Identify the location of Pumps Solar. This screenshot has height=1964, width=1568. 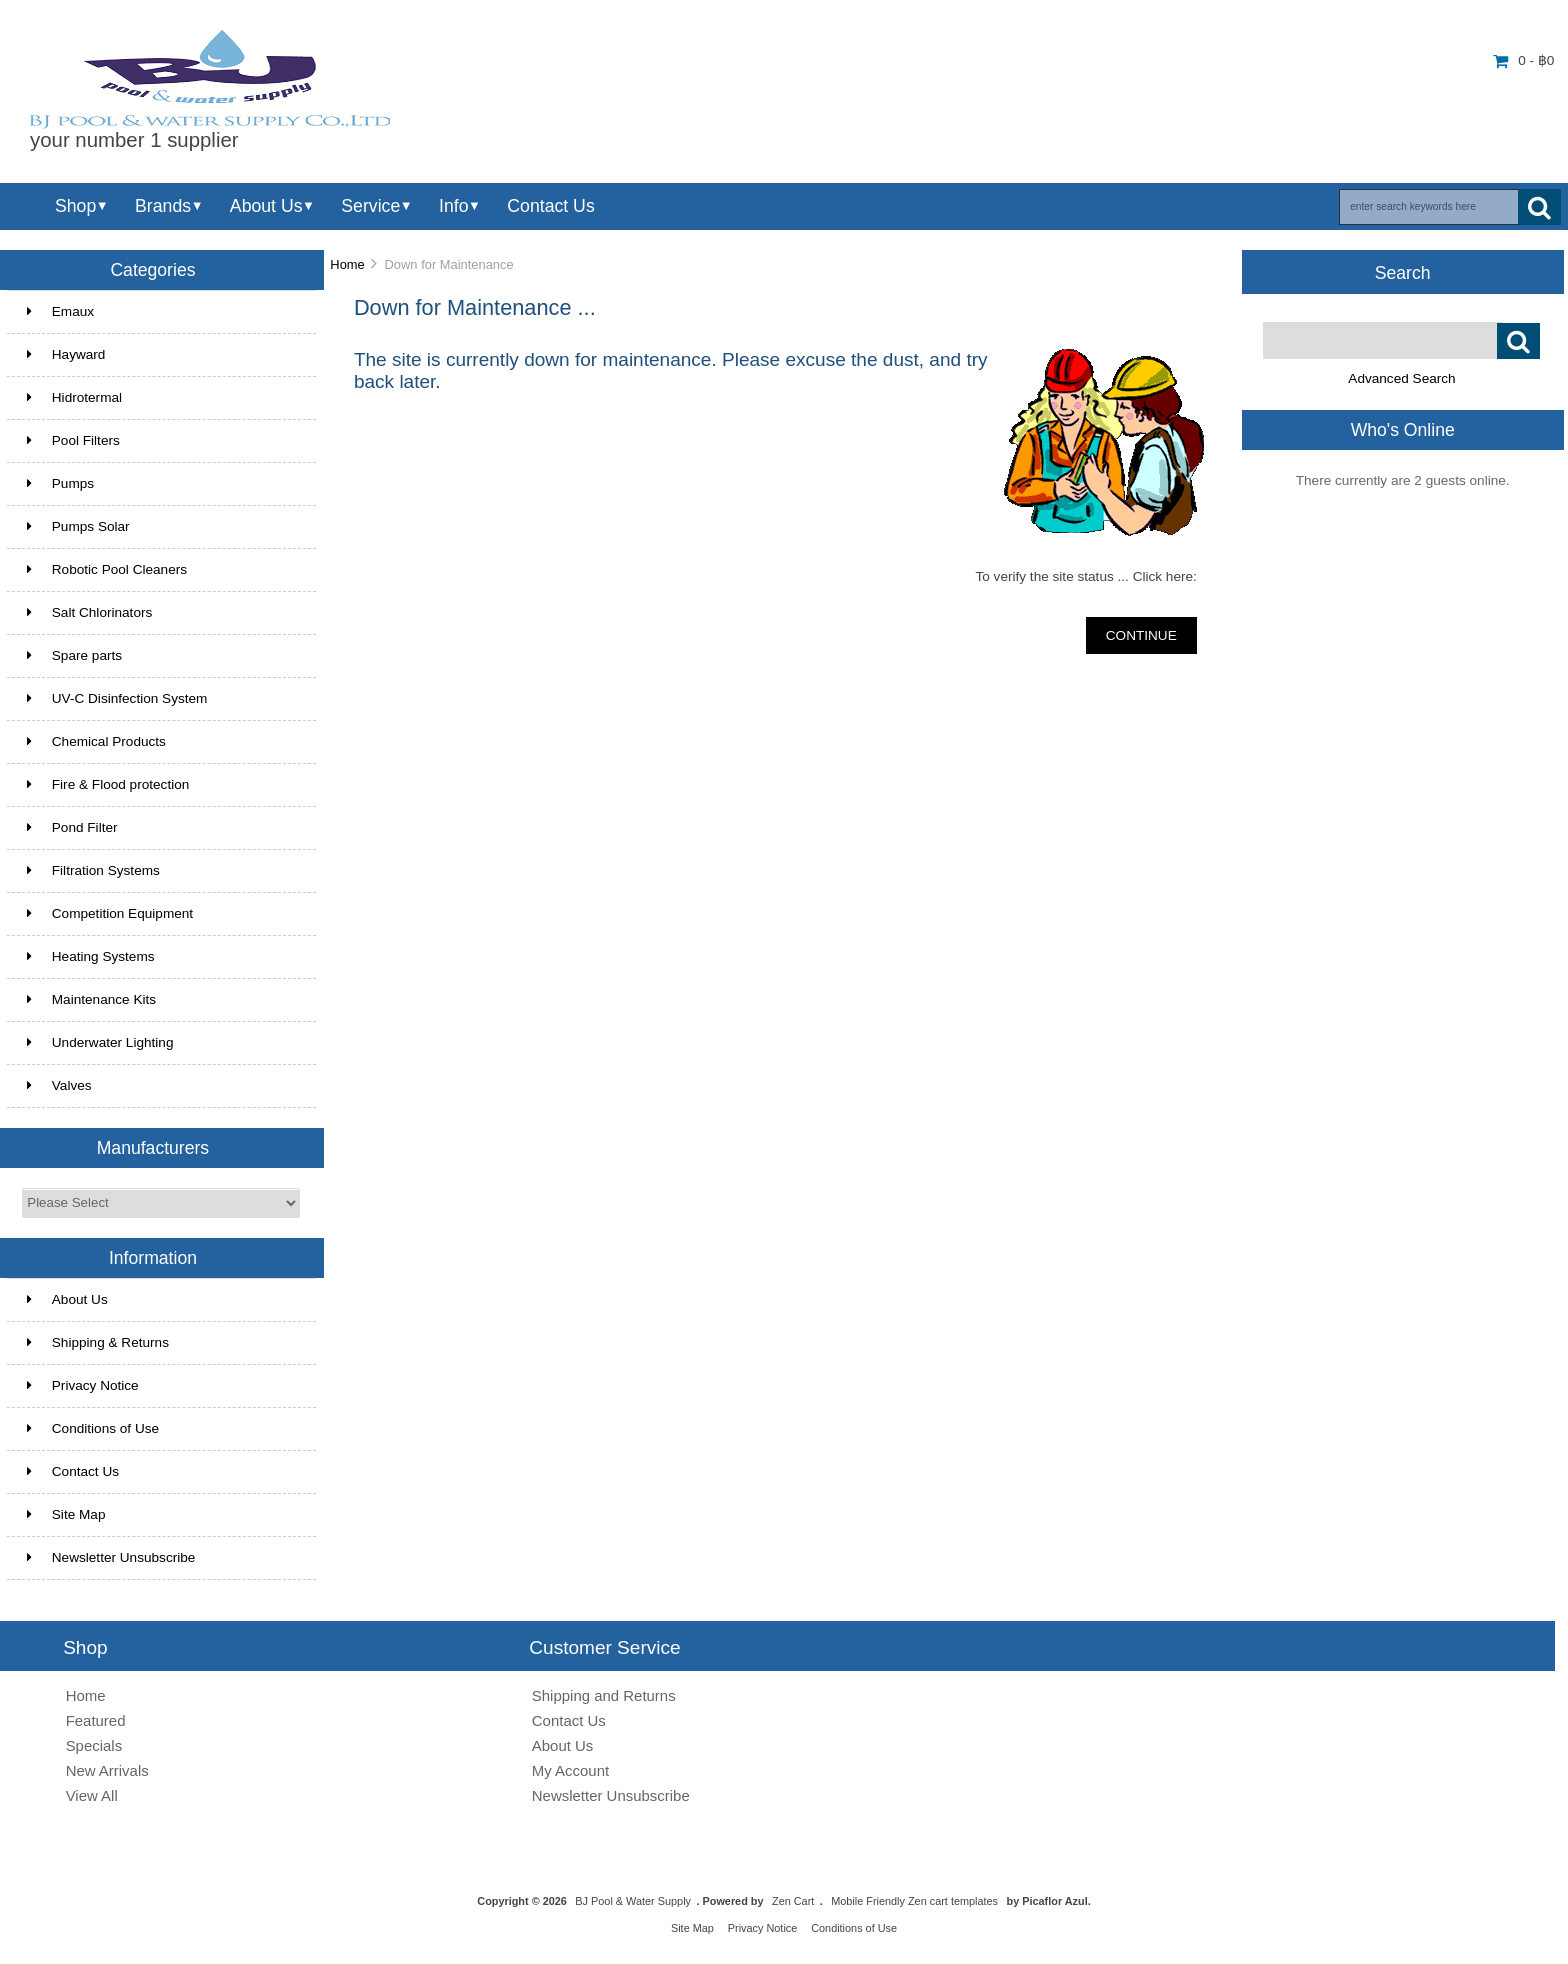
(78, 526).